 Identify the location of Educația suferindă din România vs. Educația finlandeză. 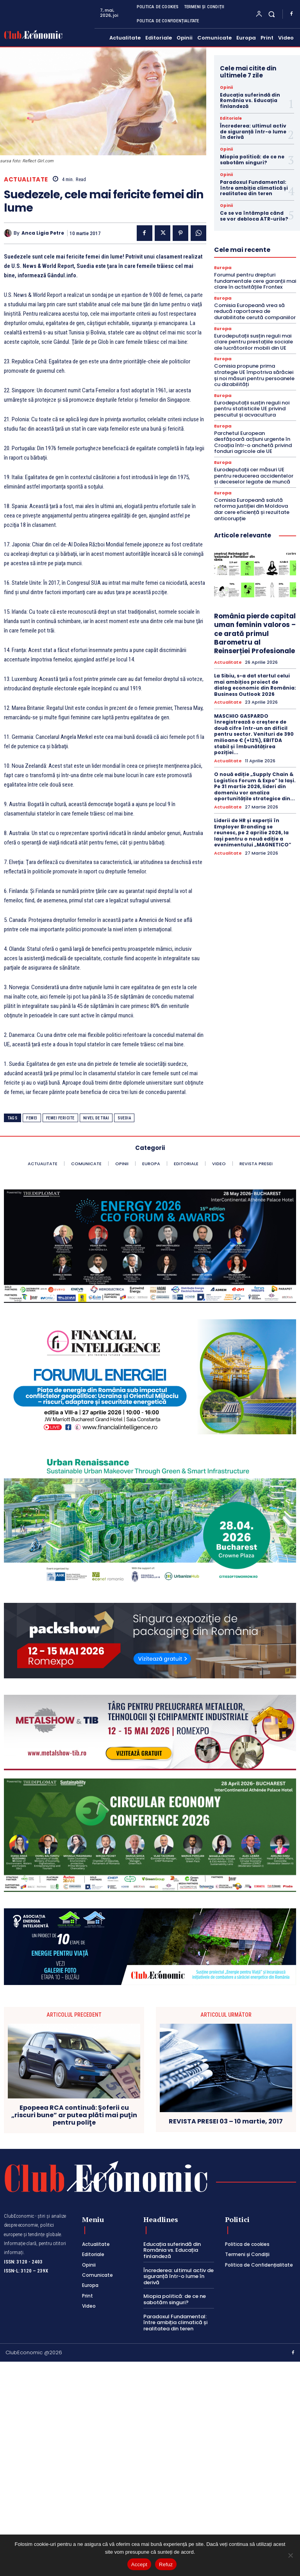
(250, 101).